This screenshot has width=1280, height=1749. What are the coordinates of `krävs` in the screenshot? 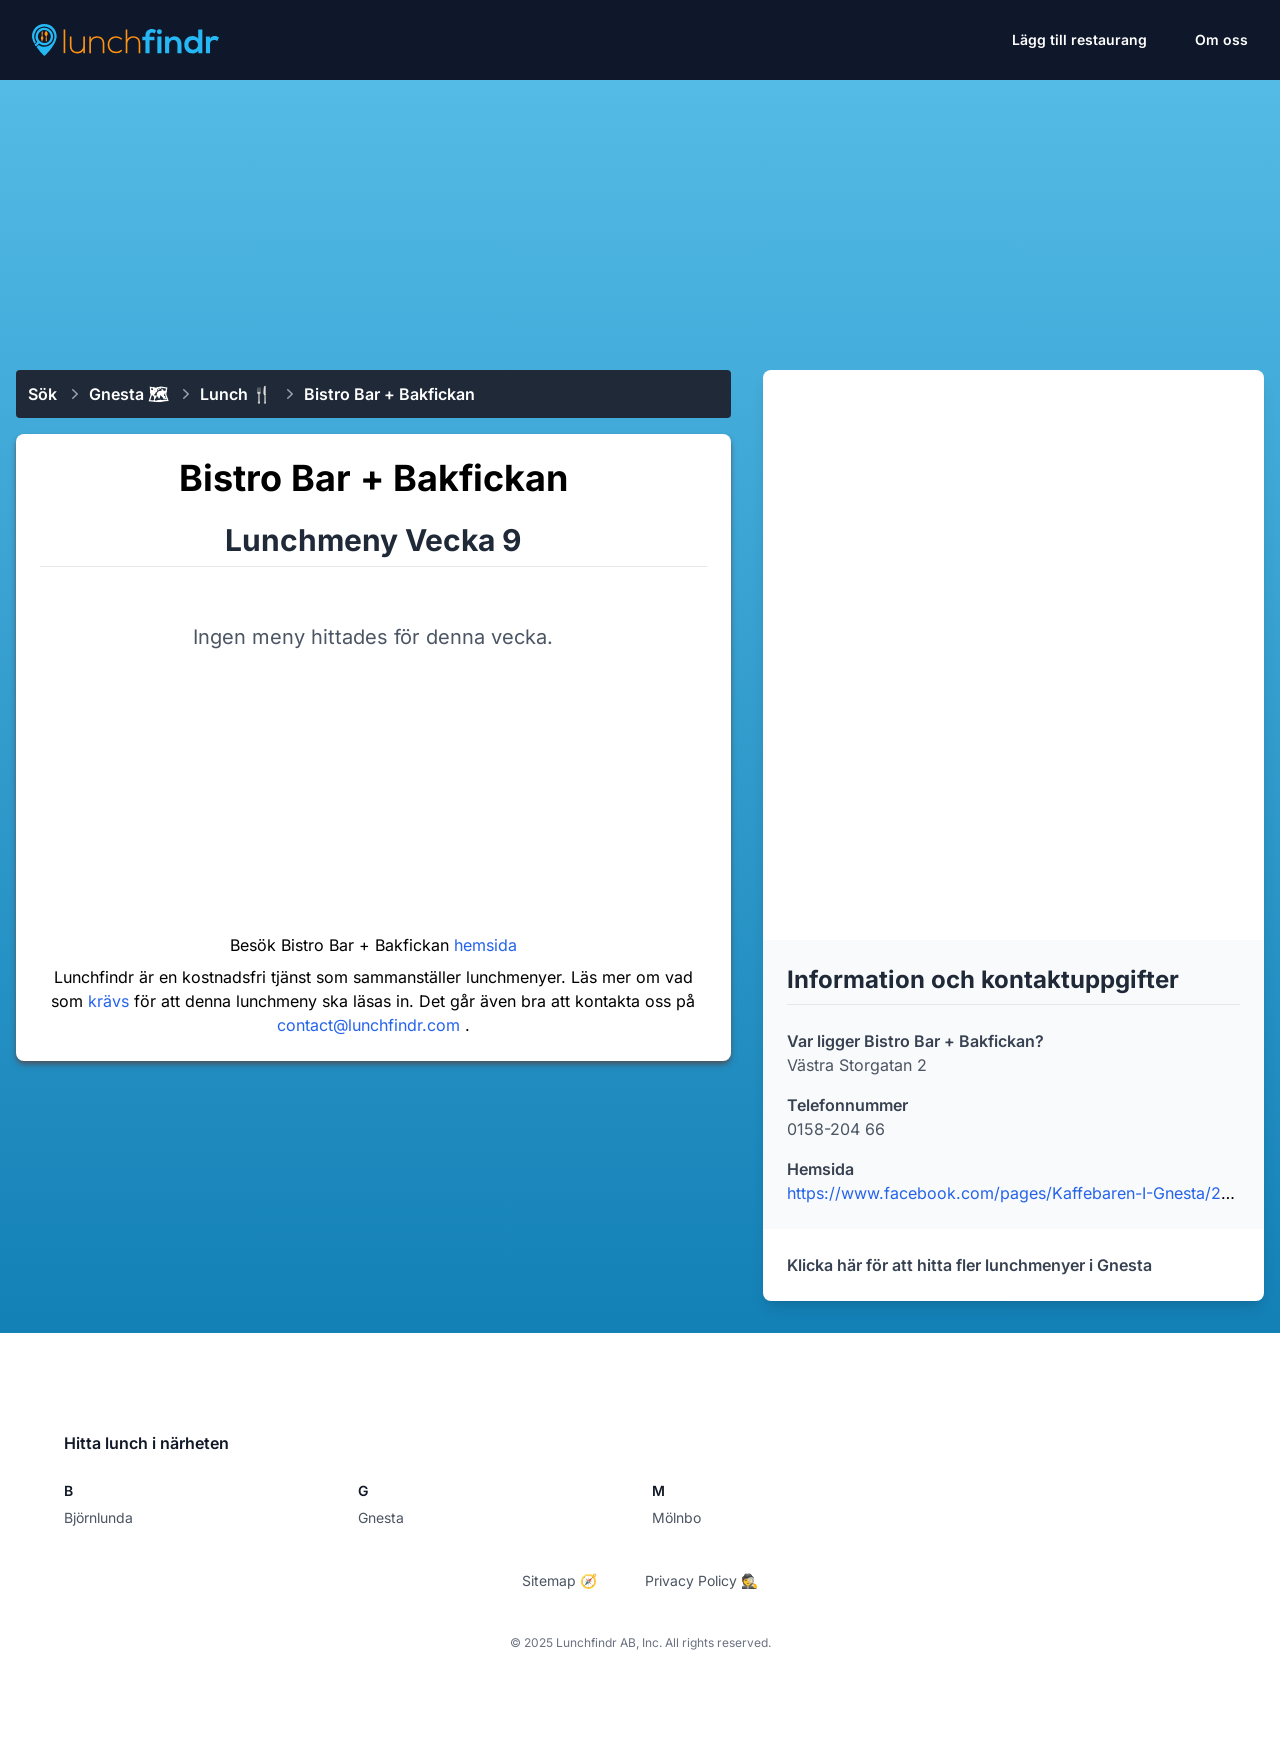 It's located at (111, 1001).